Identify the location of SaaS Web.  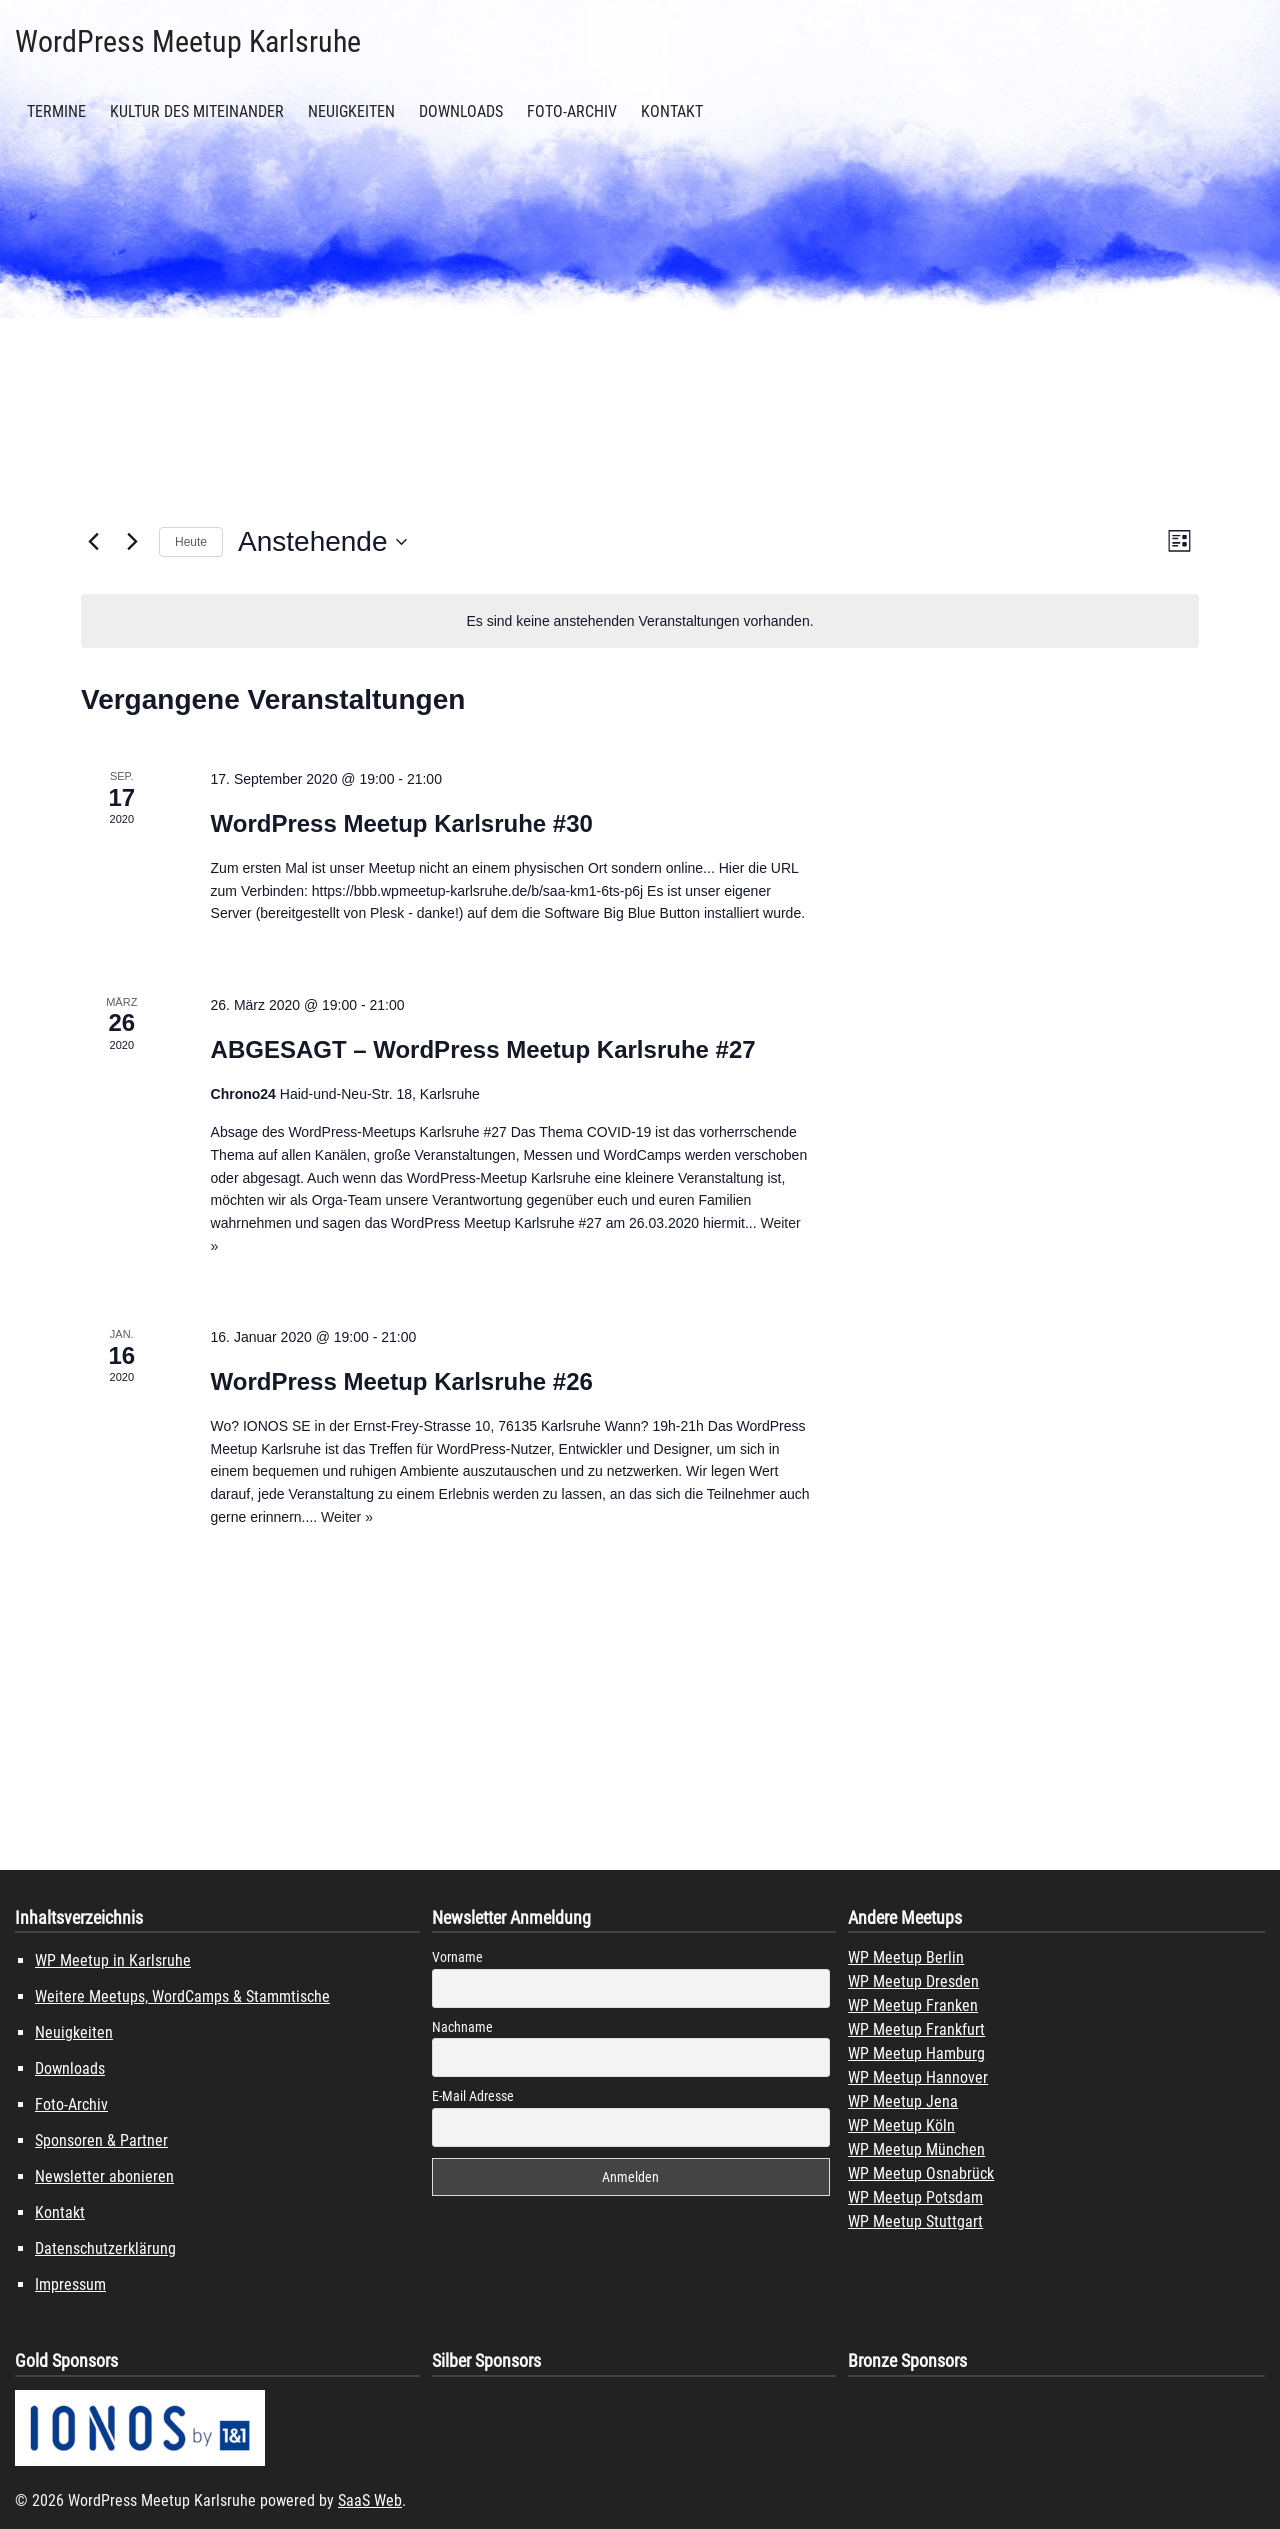
(370, 2500).